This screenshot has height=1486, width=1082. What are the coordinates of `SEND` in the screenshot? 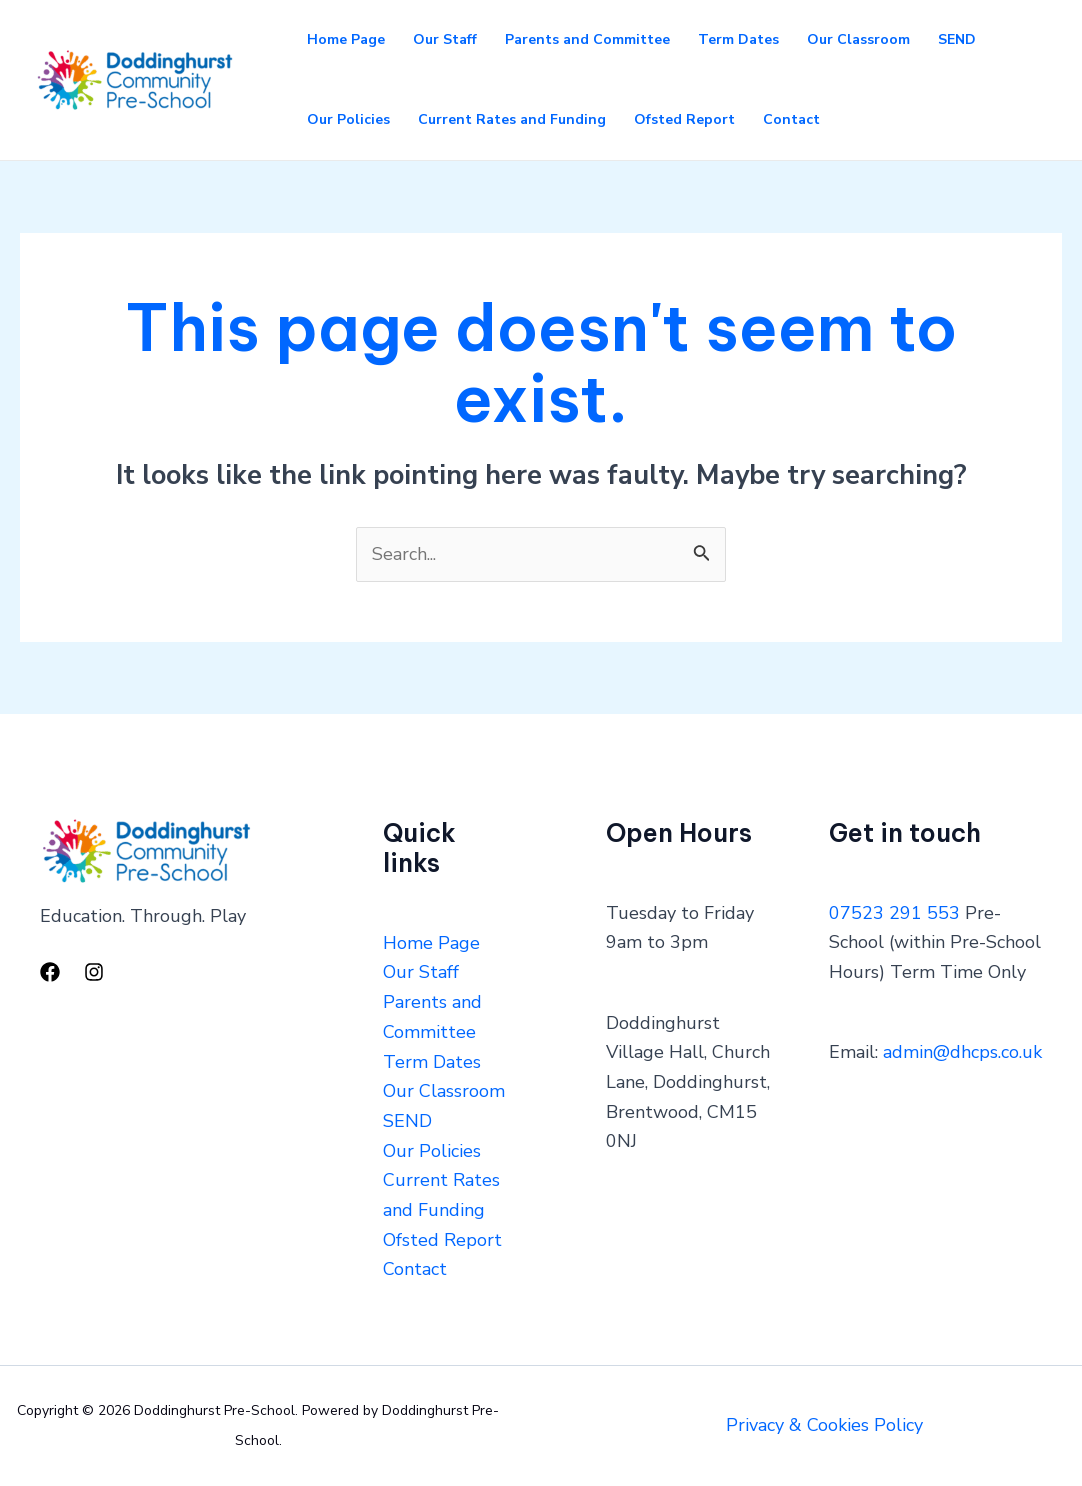 It's located at (957, 39).